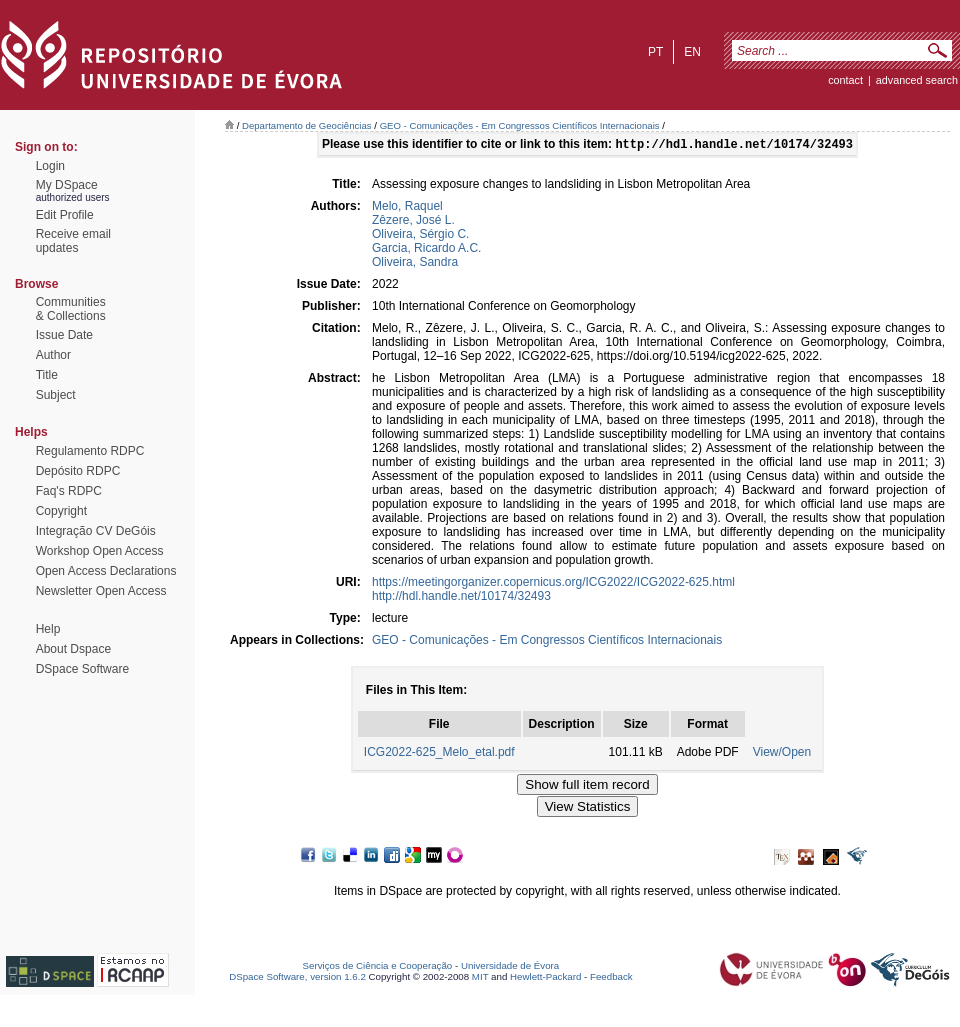  Describe the element at coordinates (845, 80) in the screenshot. I see `contact` at that location.